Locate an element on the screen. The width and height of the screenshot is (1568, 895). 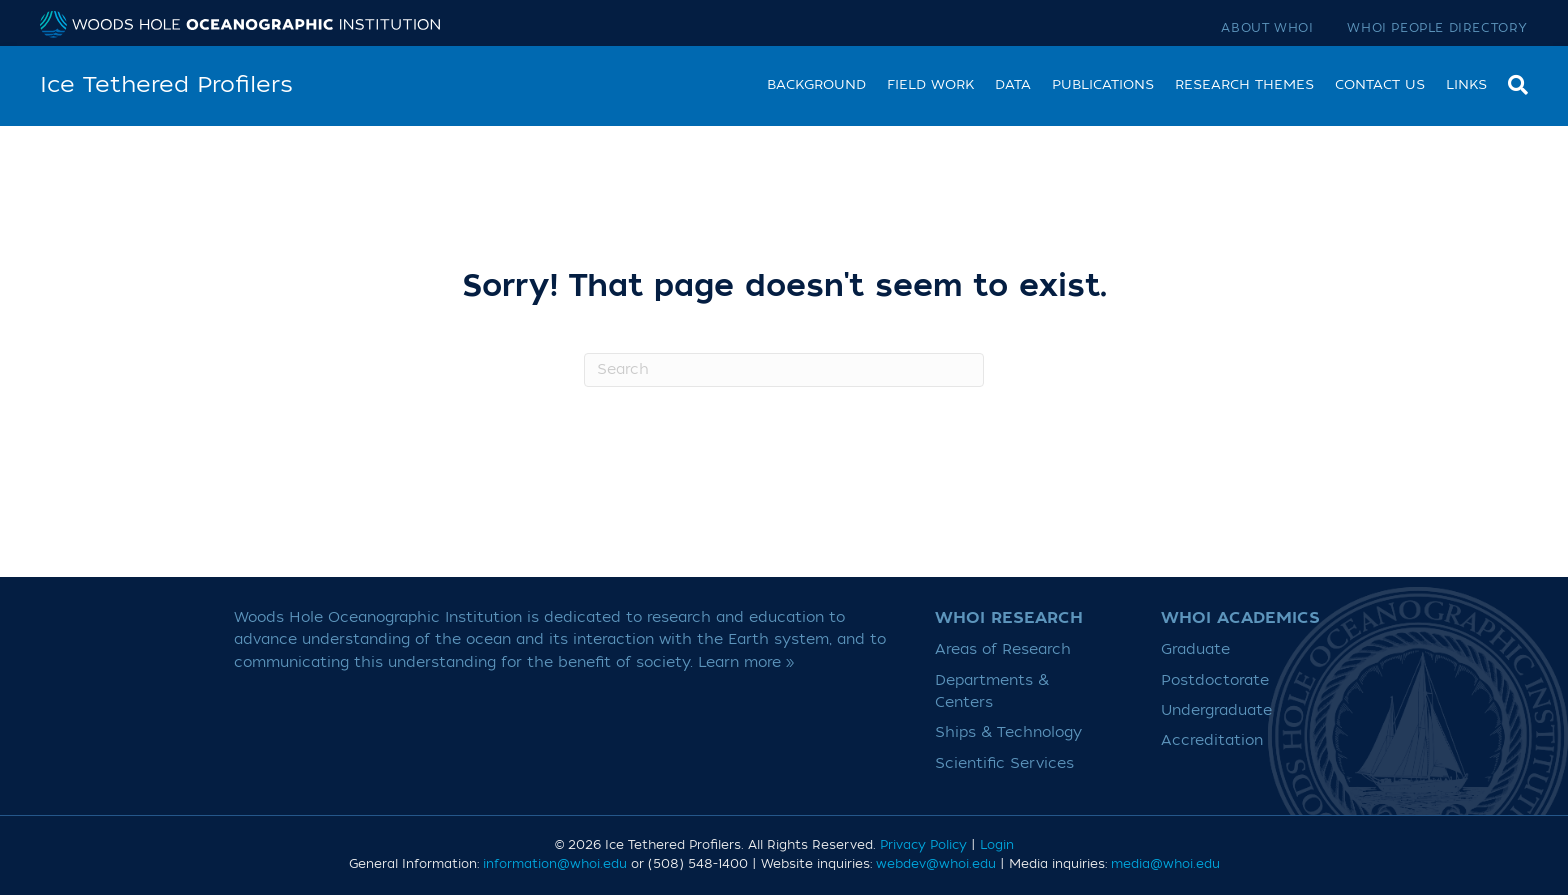
Accreditation is located at coordinates (1212, 740).